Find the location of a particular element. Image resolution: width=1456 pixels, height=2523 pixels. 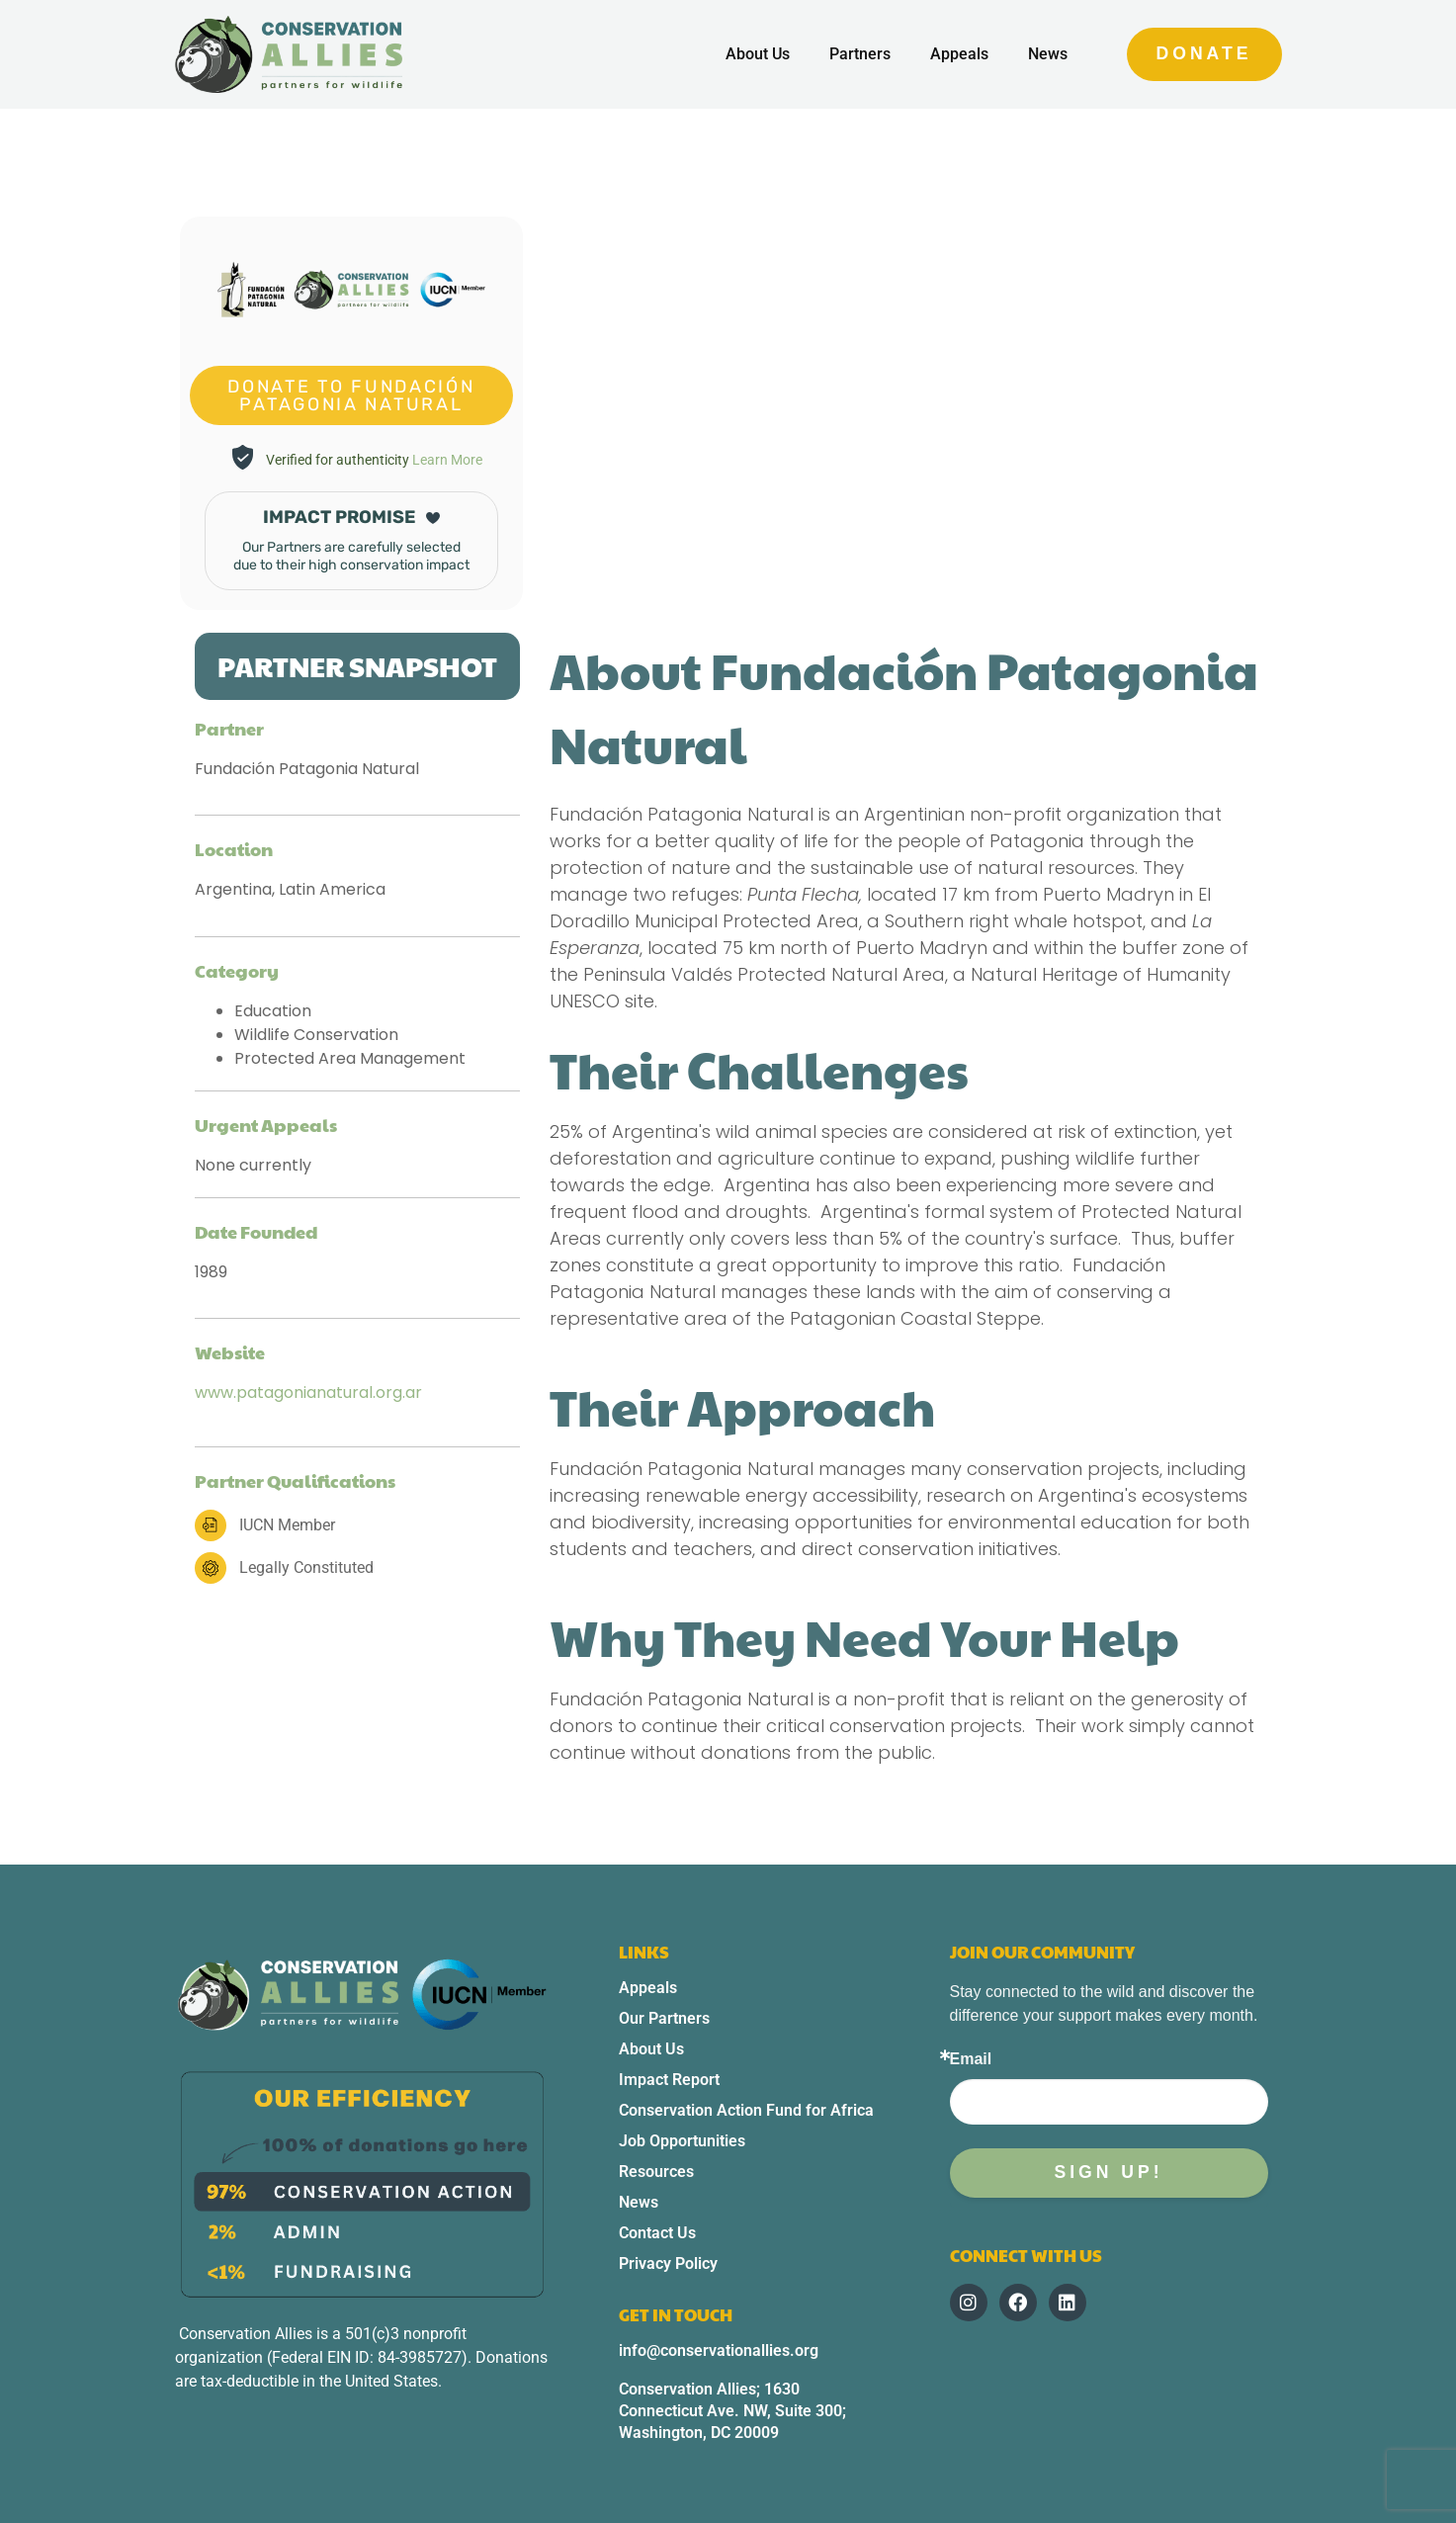

Resources is located at coordinates (656, 2171).